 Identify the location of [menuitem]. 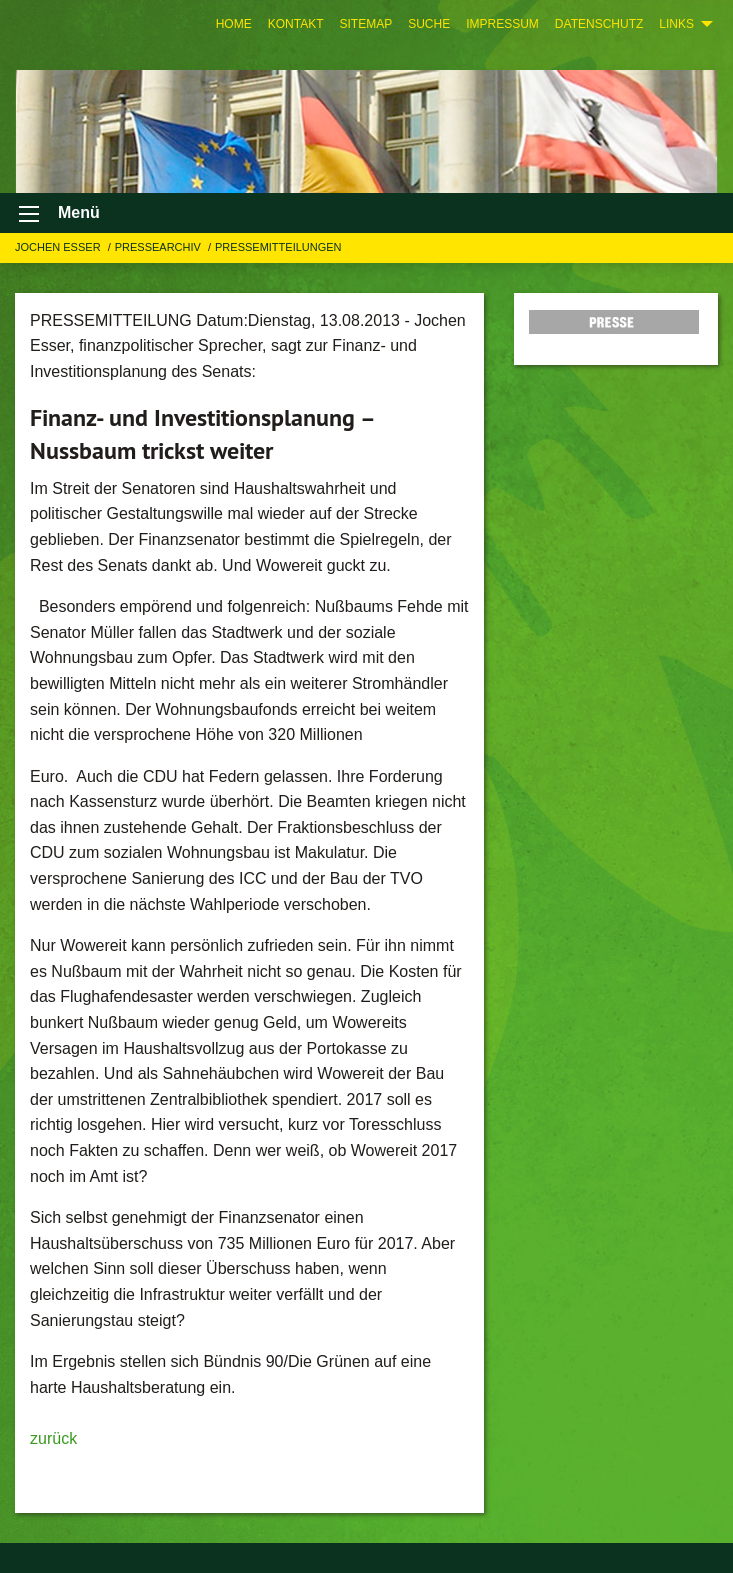
(234, 24).